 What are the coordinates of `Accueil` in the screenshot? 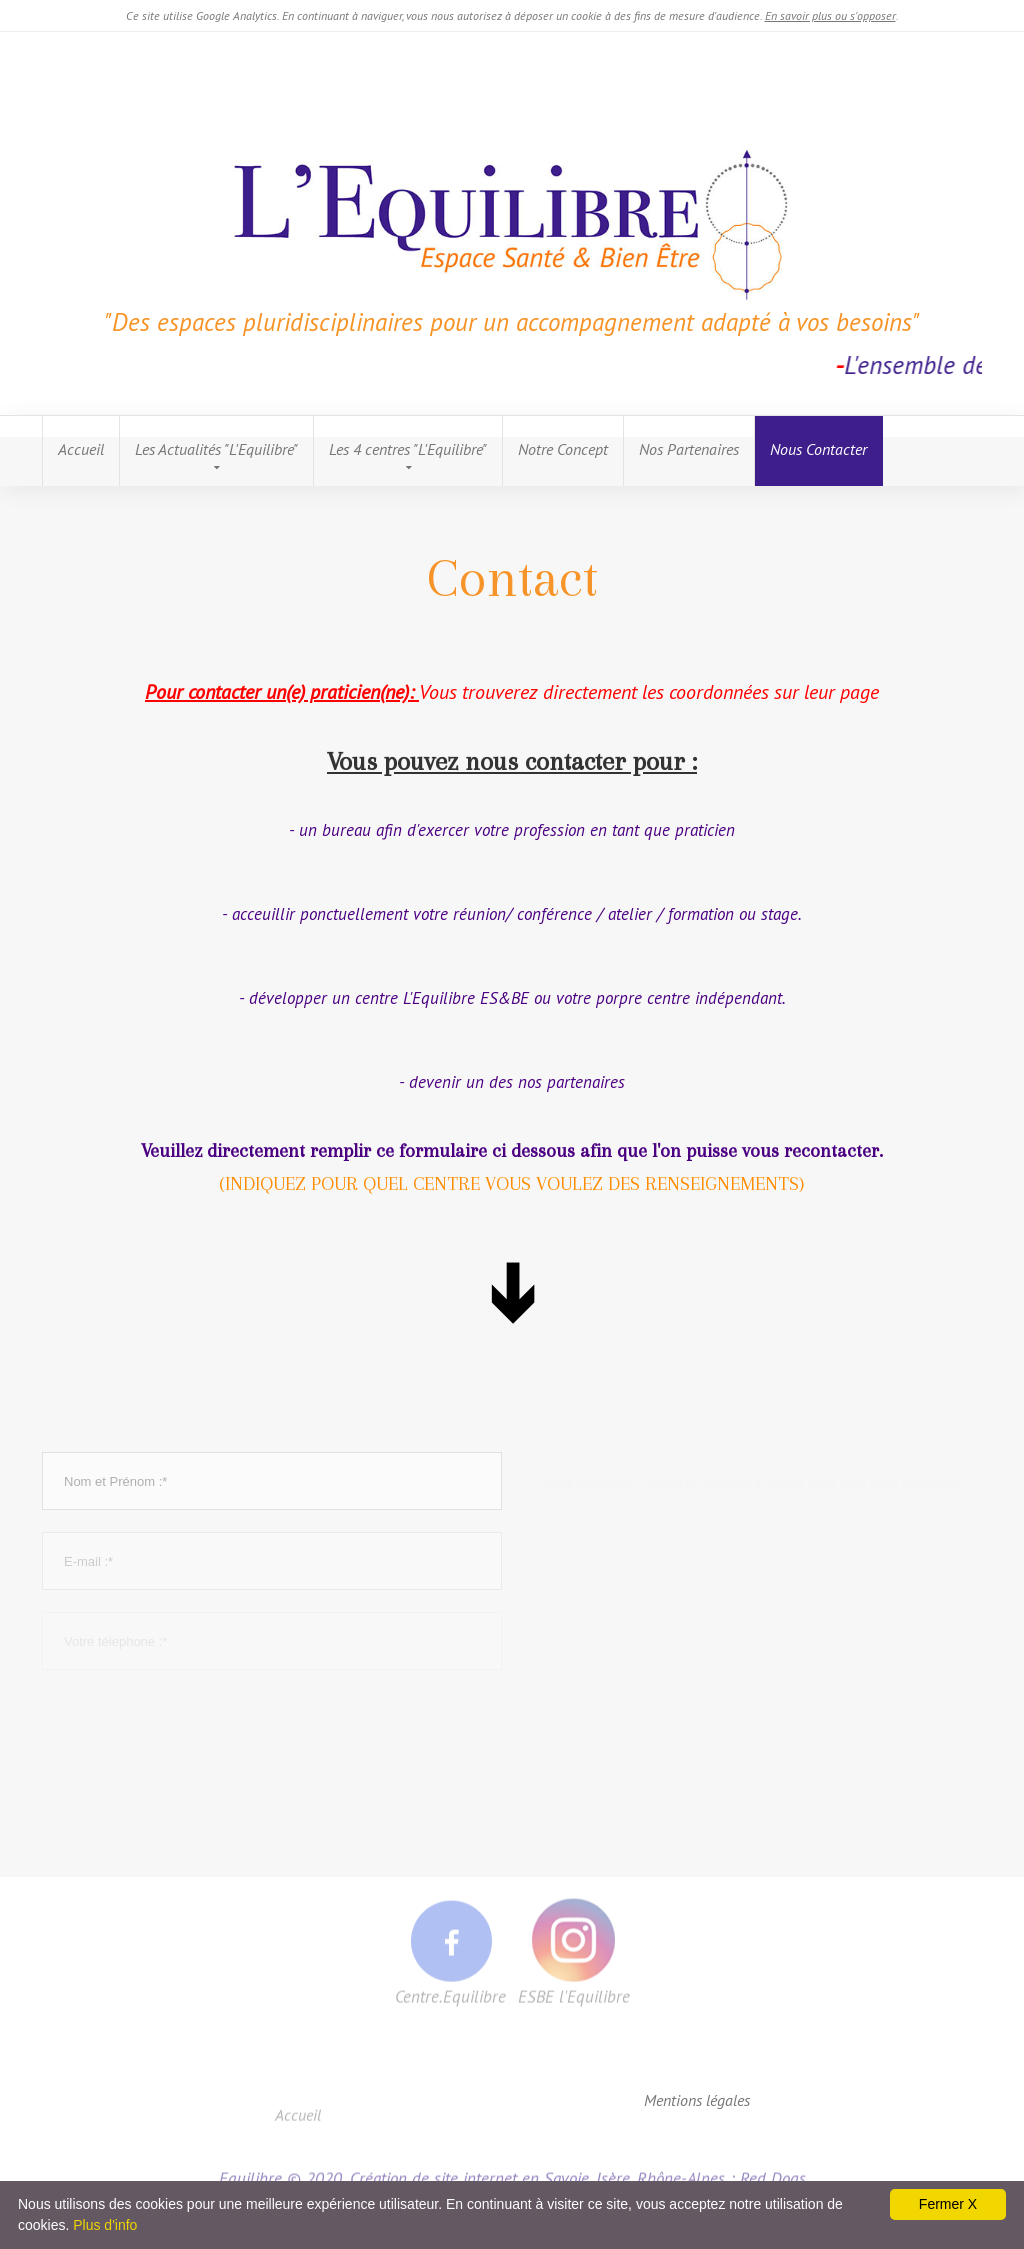 It's located at (81, 449).